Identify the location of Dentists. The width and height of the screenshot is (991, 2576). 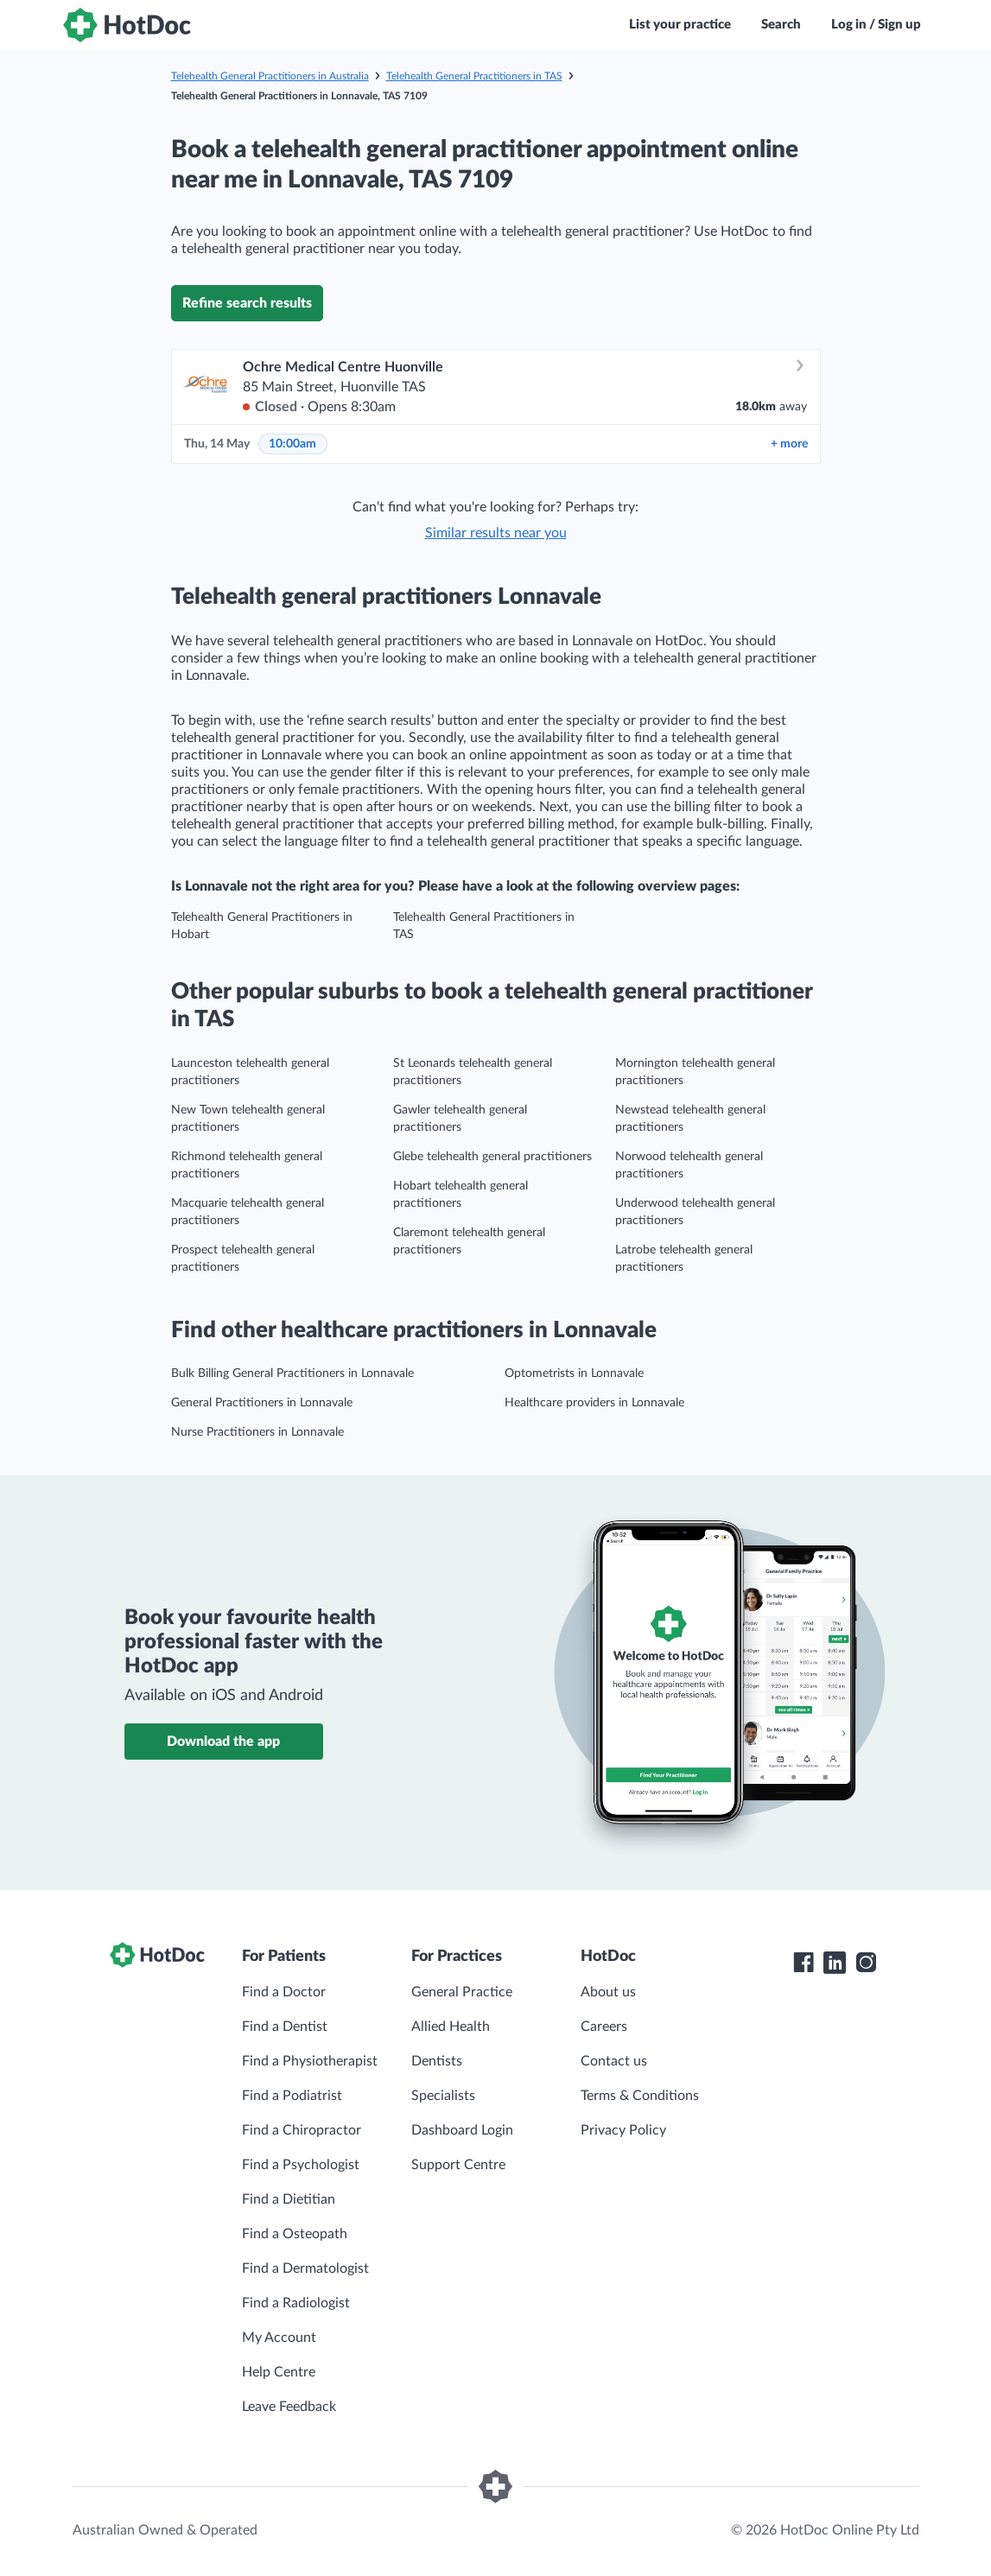
(436, 2061).